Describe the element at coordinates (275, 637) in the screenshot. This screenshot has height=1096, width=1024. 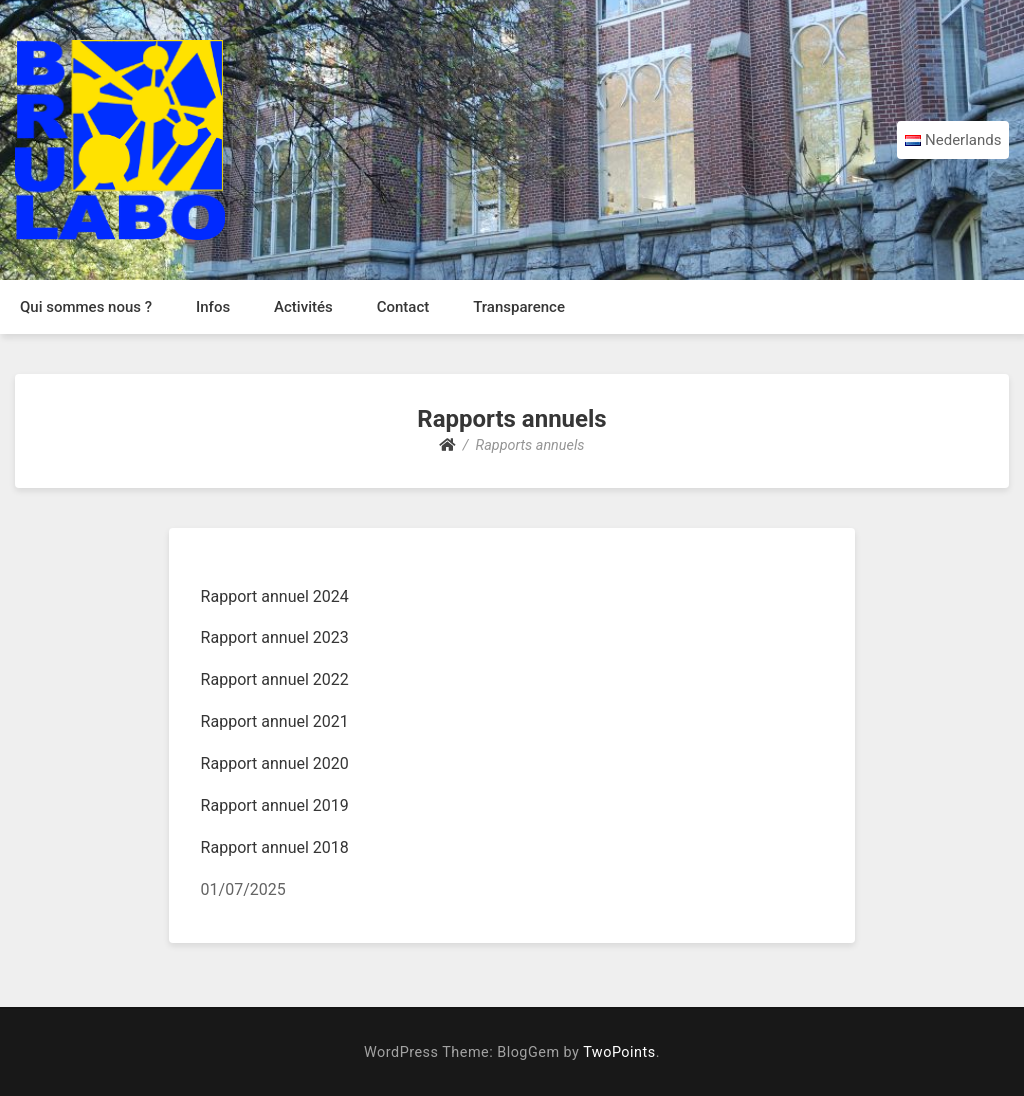
I see `Rapport annuel 2023` at that location.